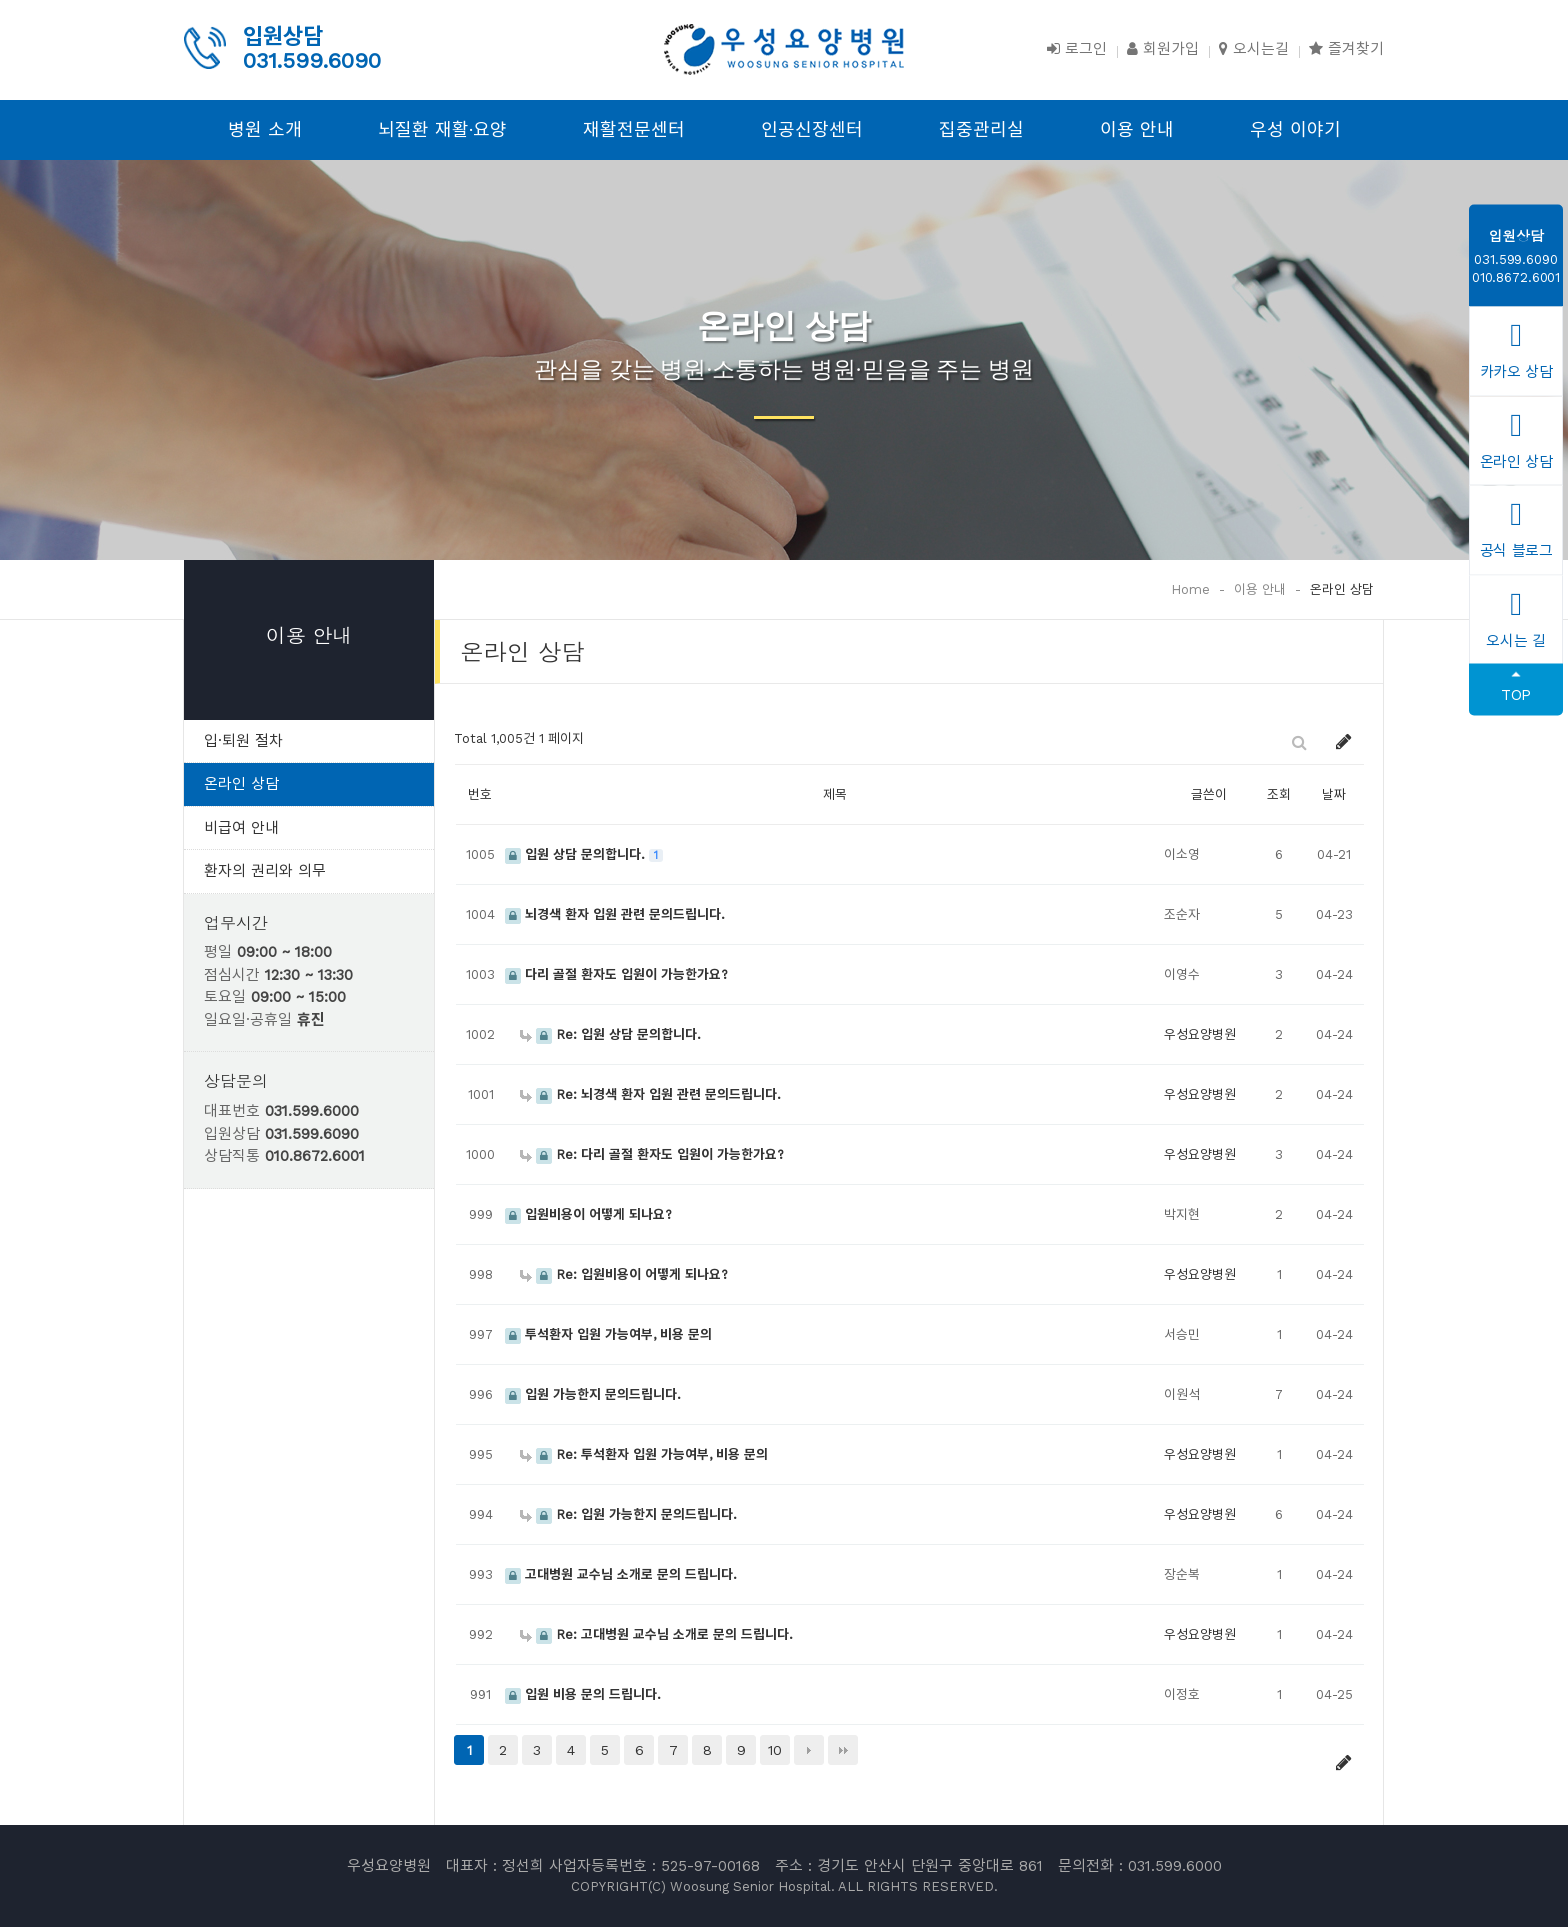 This screenshot has height=1927, width=1568. Describe the element at coordinates (1346, 49) in the screenshot. I see `즐겨찾기` at that location.